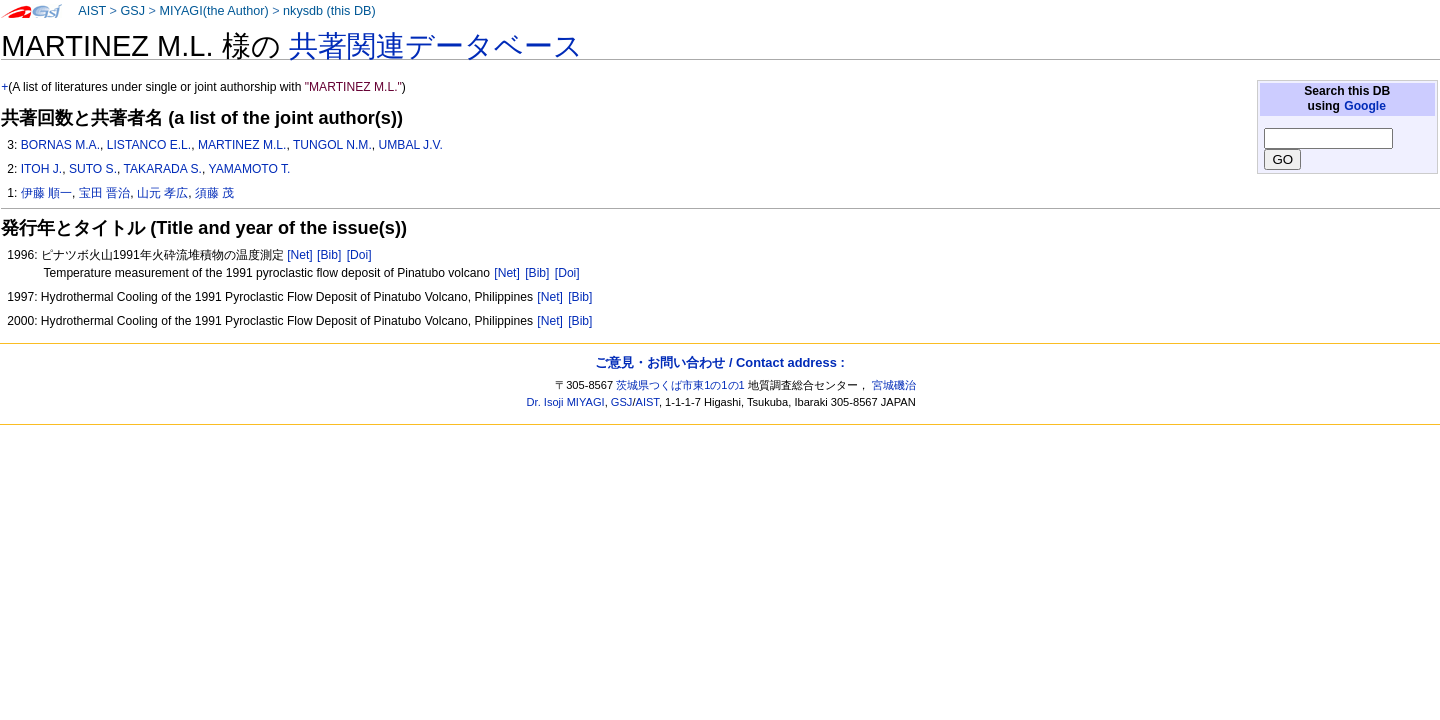  What do you see at coordinates (60, 145) in the screenshot?
I see `BORNAS M.A.` at bounding box center [60, 145].